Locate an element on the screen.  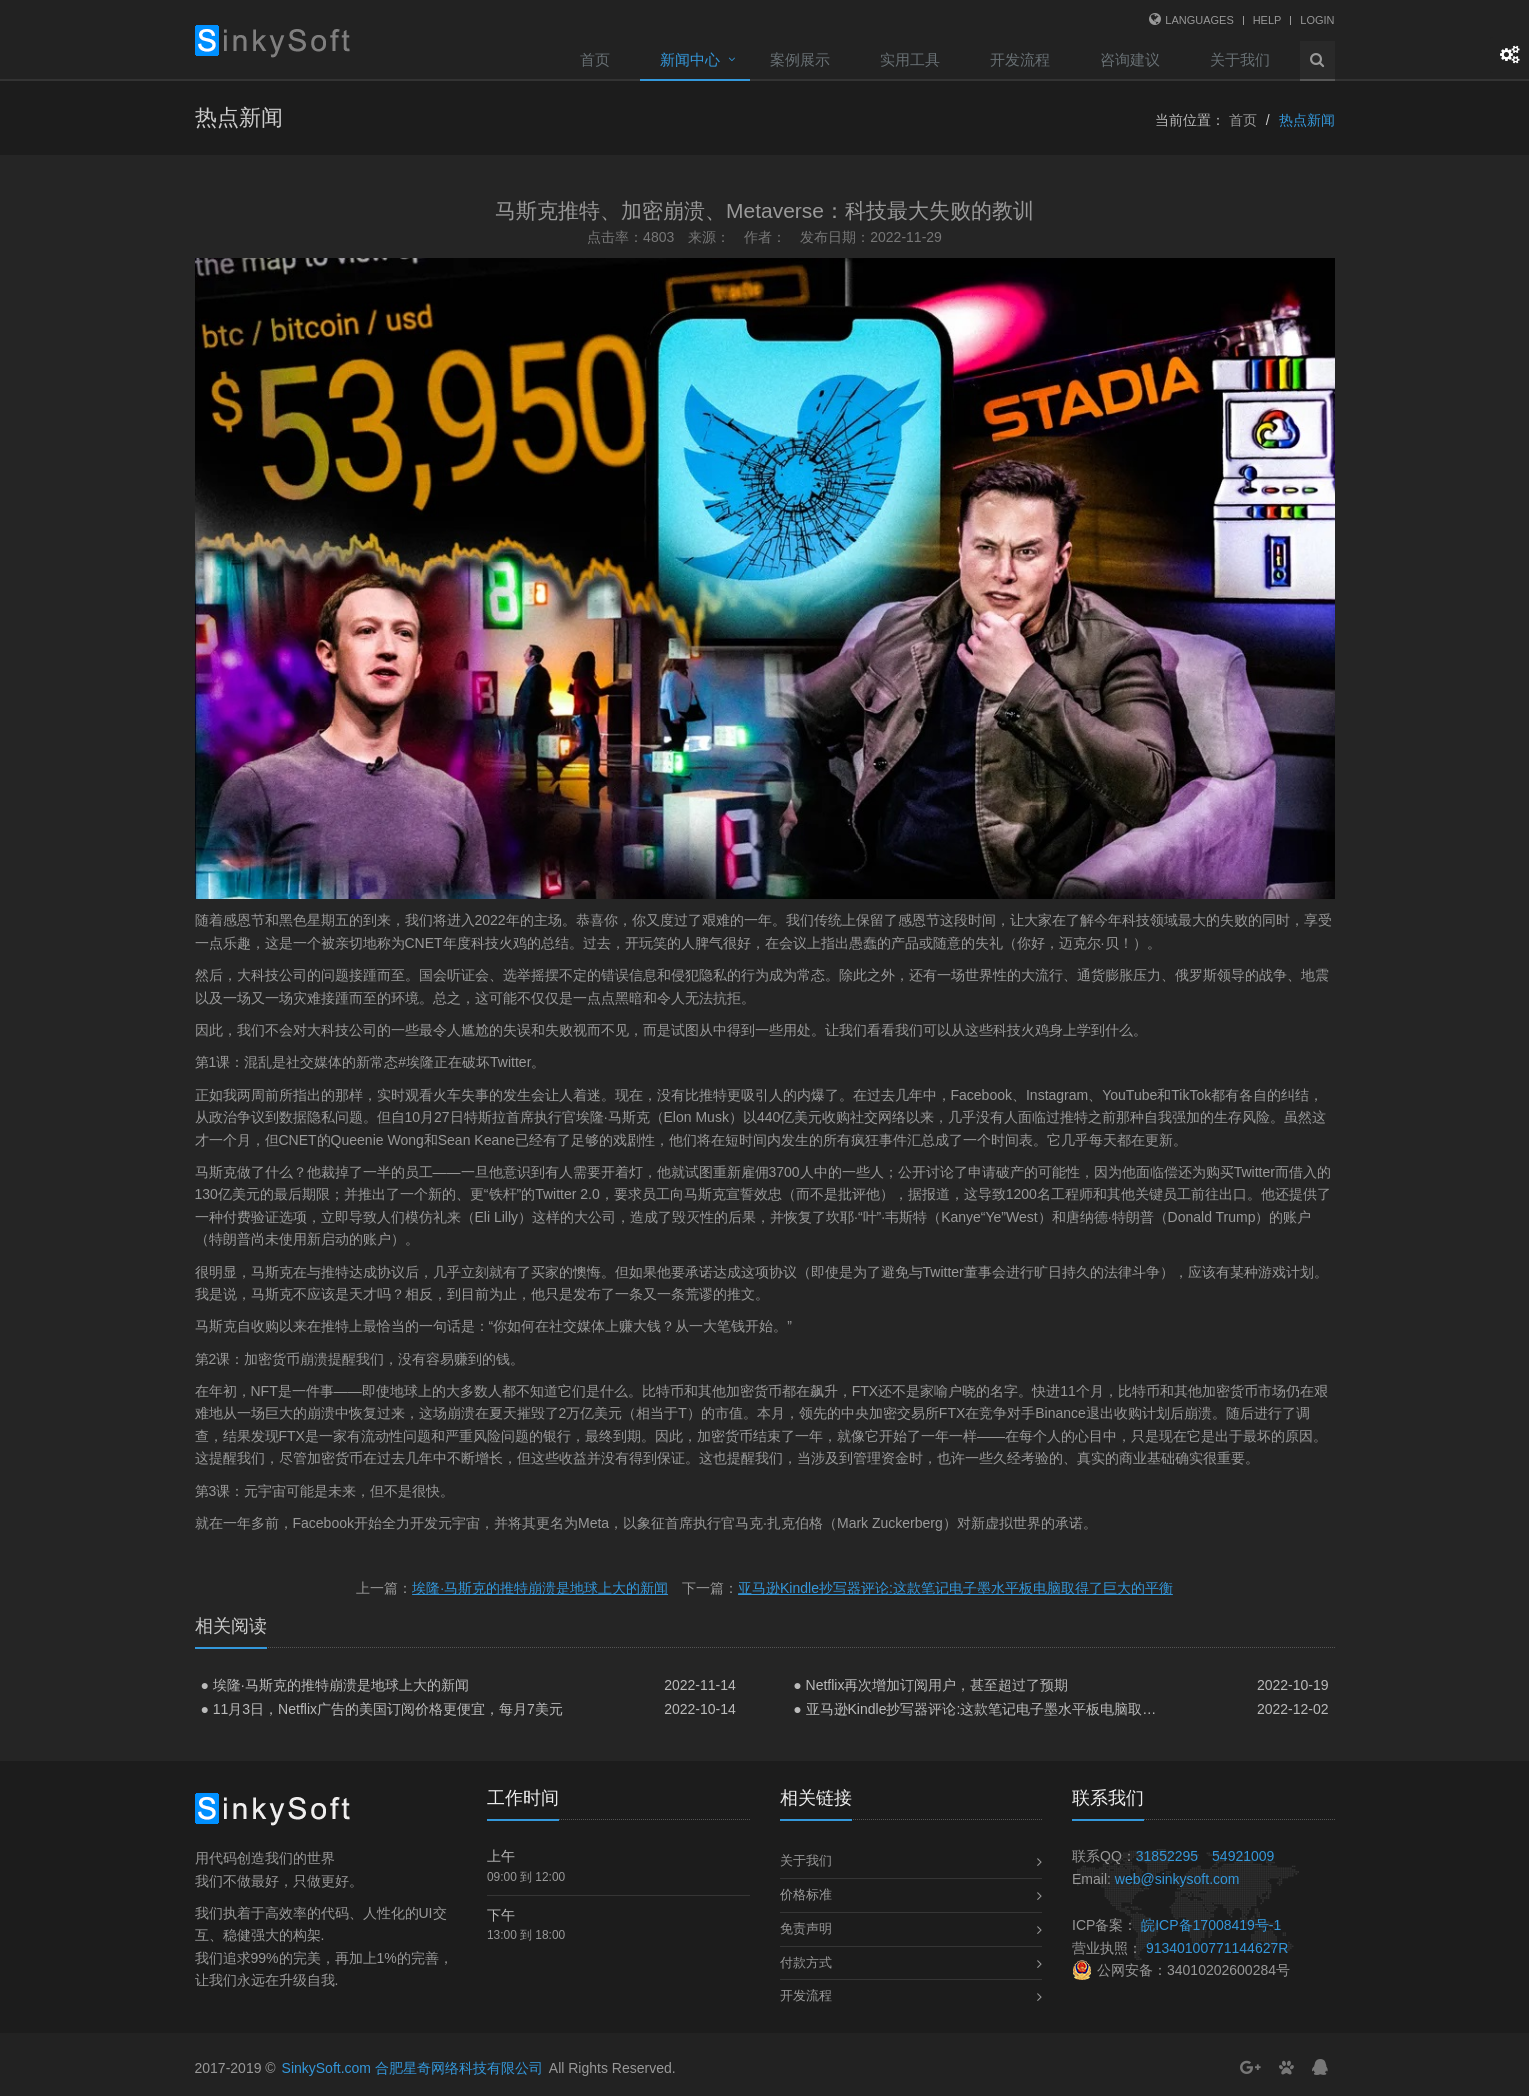
上午 is located at coordinates (501, 1856).